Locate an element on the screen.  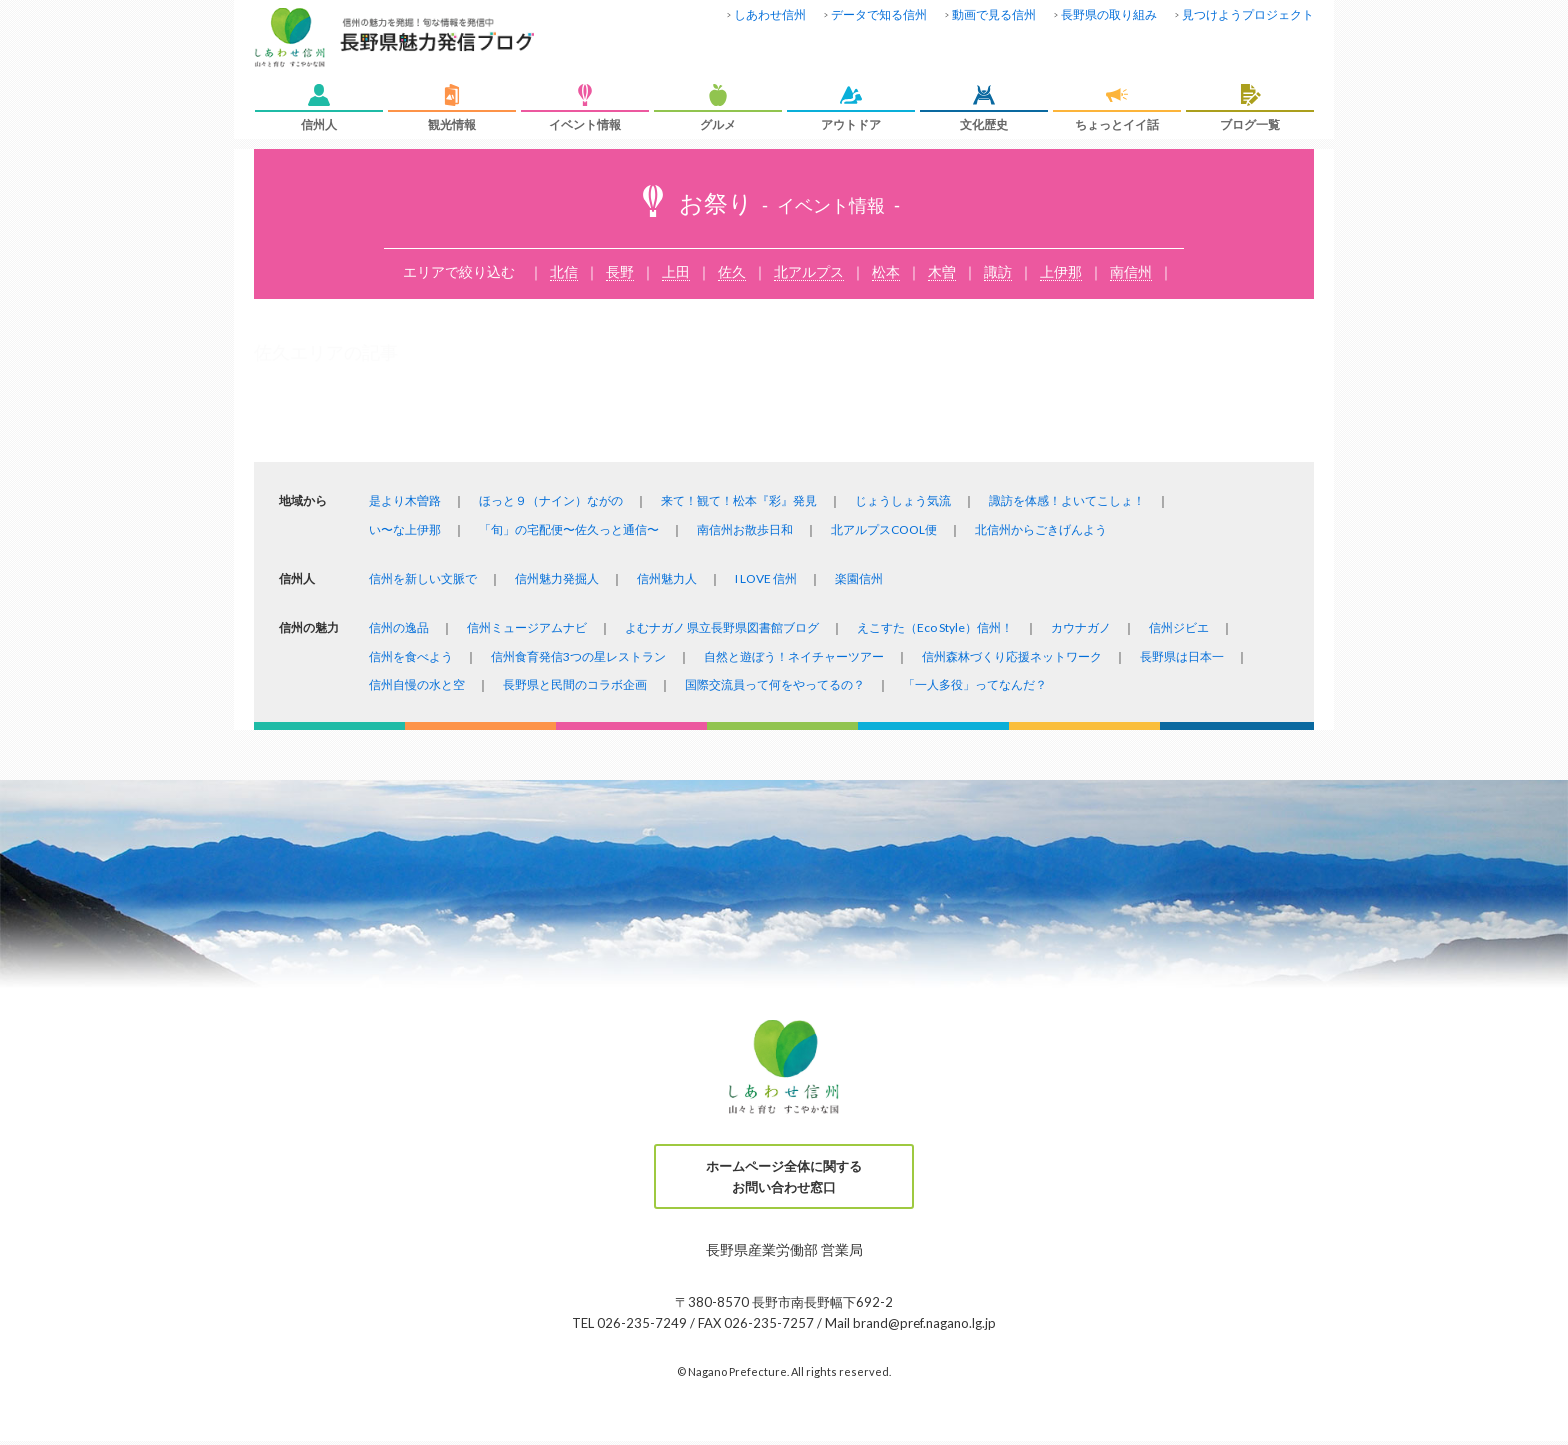
I LOVE 信州 is located at coordinates (766, 578).